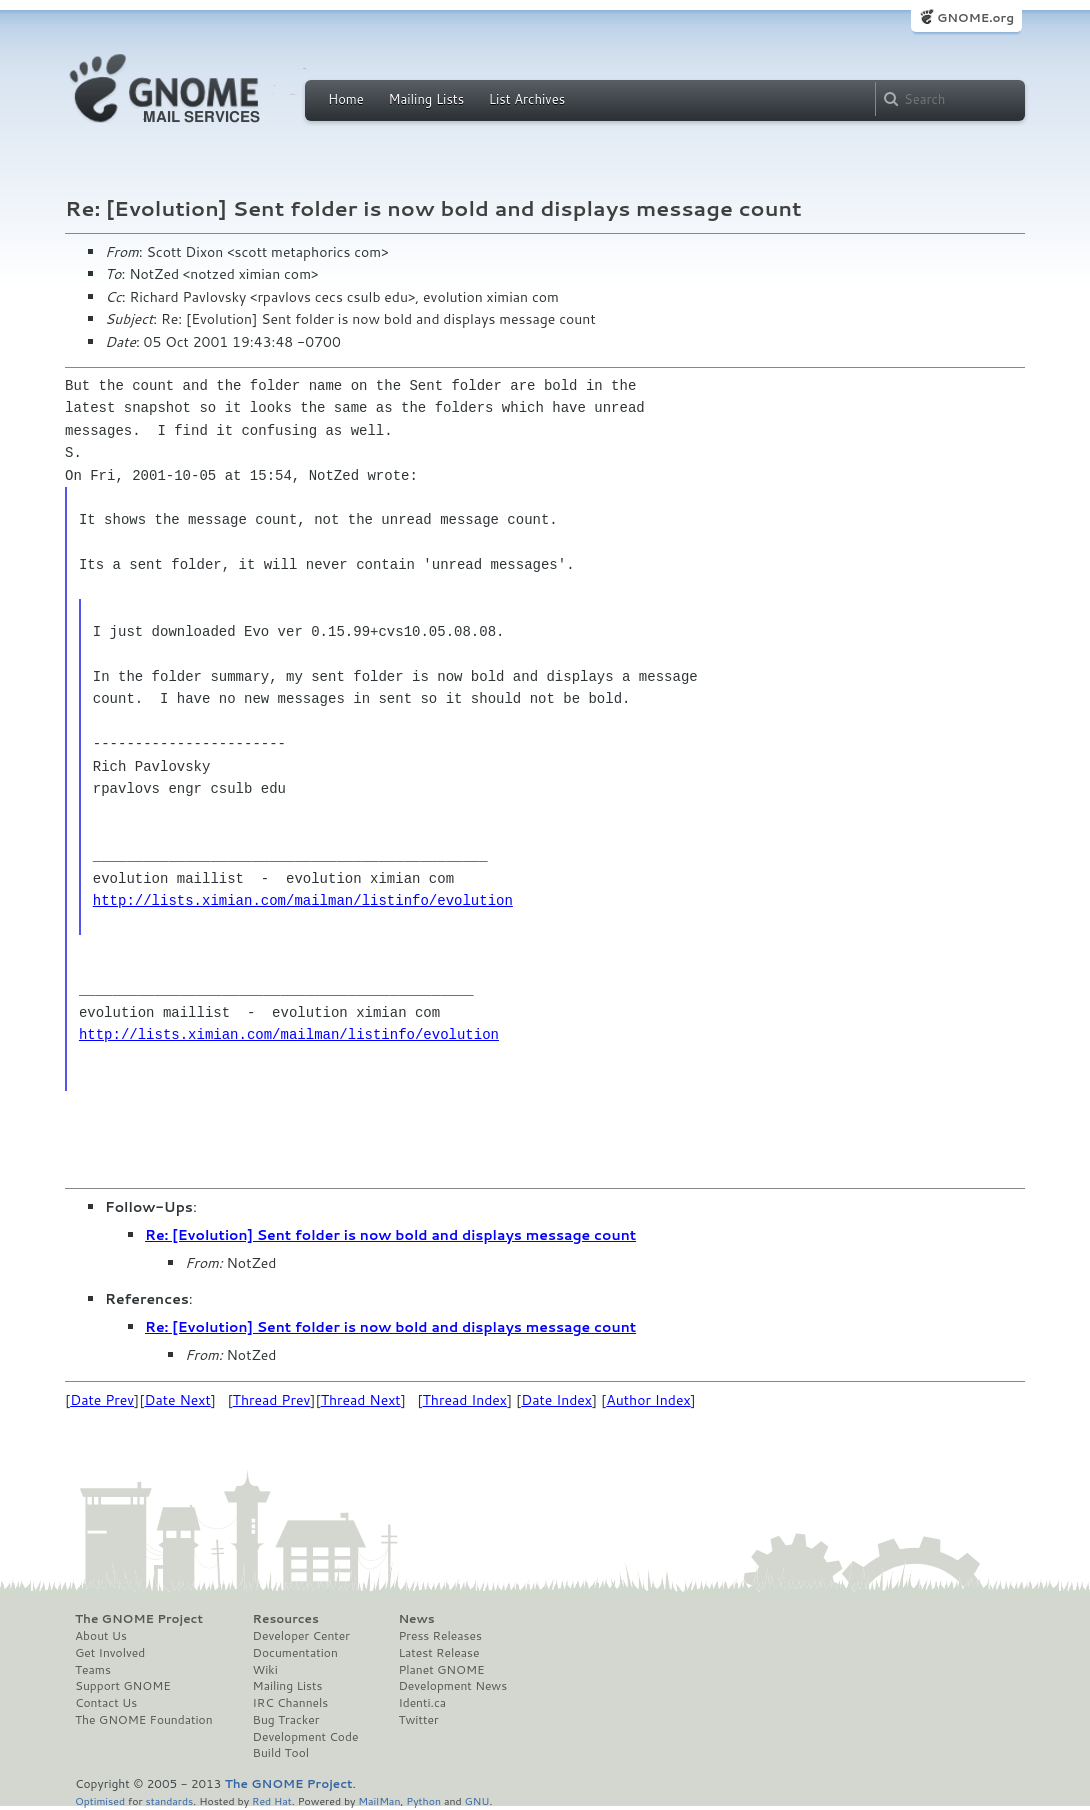 Image resolution: width=1090 pixels, height=1810 pixels. Describe the element at coordinates (110, 1653) in the screenshot. I see `Get Involved` at that location.